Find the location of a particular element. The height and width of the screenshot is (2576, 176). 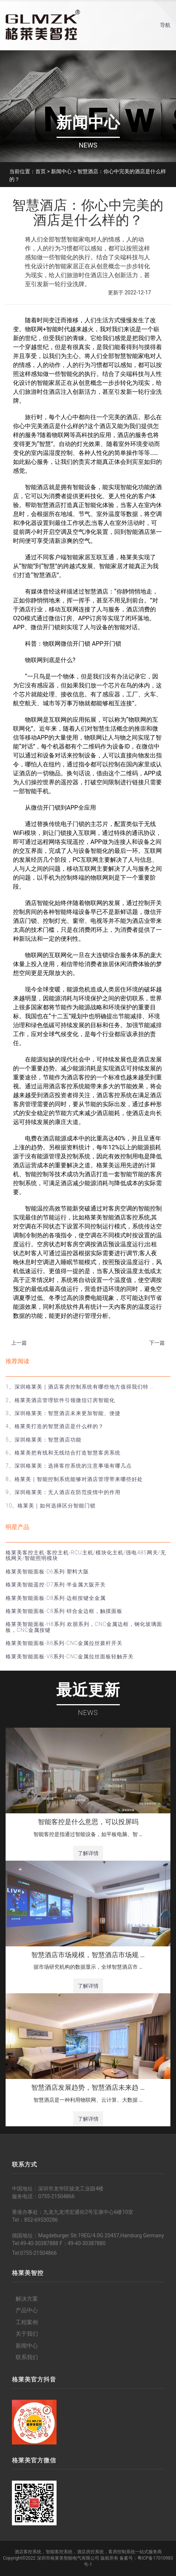

关于我们 is located at coordinates (27, 2333).